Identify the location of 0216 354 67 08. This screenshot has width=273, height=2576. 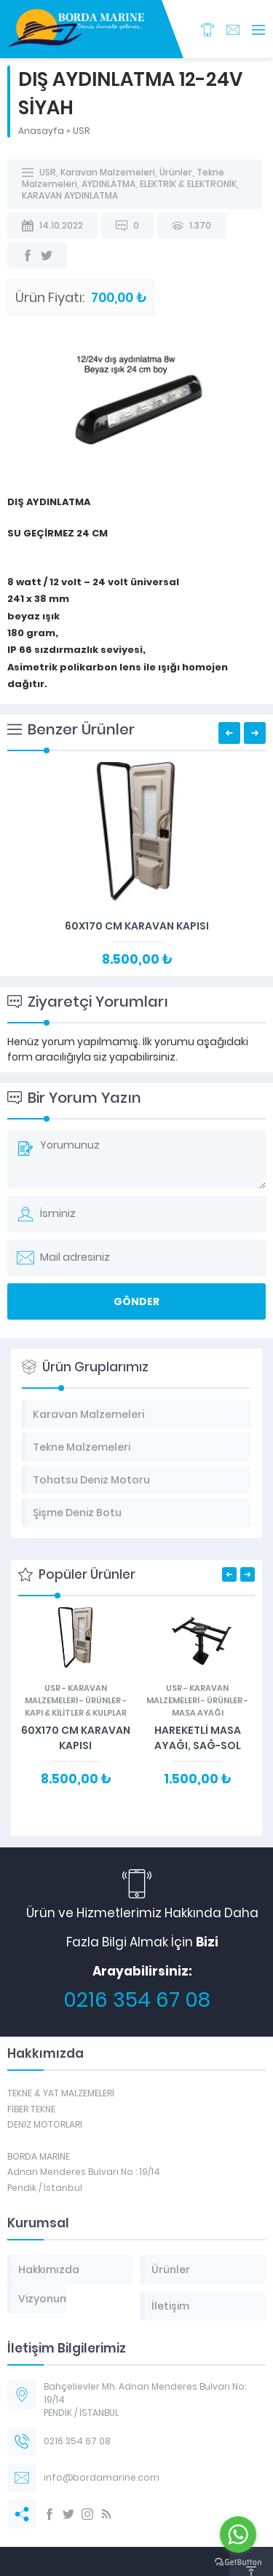
(136, 2000).